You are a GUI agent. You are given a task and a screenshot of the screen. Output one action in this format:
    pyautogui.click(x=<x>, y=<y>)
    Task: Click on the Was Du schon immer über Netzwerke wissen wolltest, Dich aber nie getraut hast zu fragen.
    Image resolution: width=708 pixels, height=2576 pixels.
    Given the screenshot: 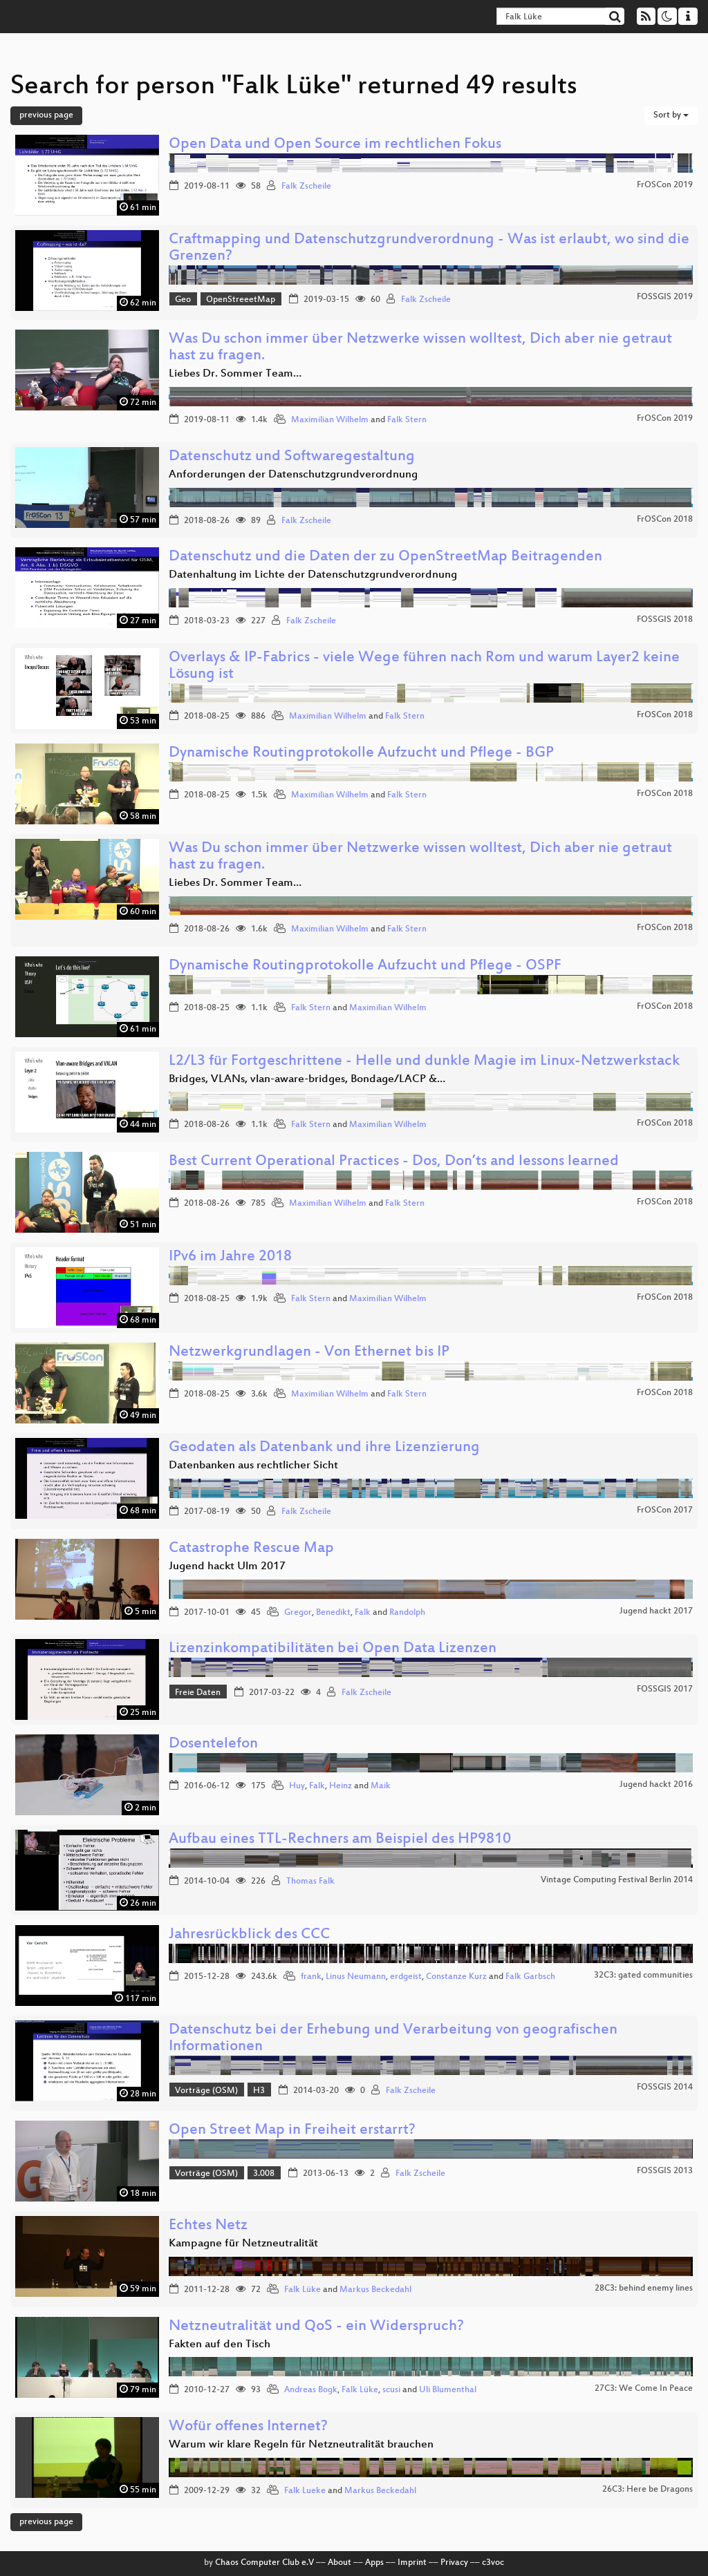 What is the action you would take?
    pyautogui.click(x=420, y=348)
    